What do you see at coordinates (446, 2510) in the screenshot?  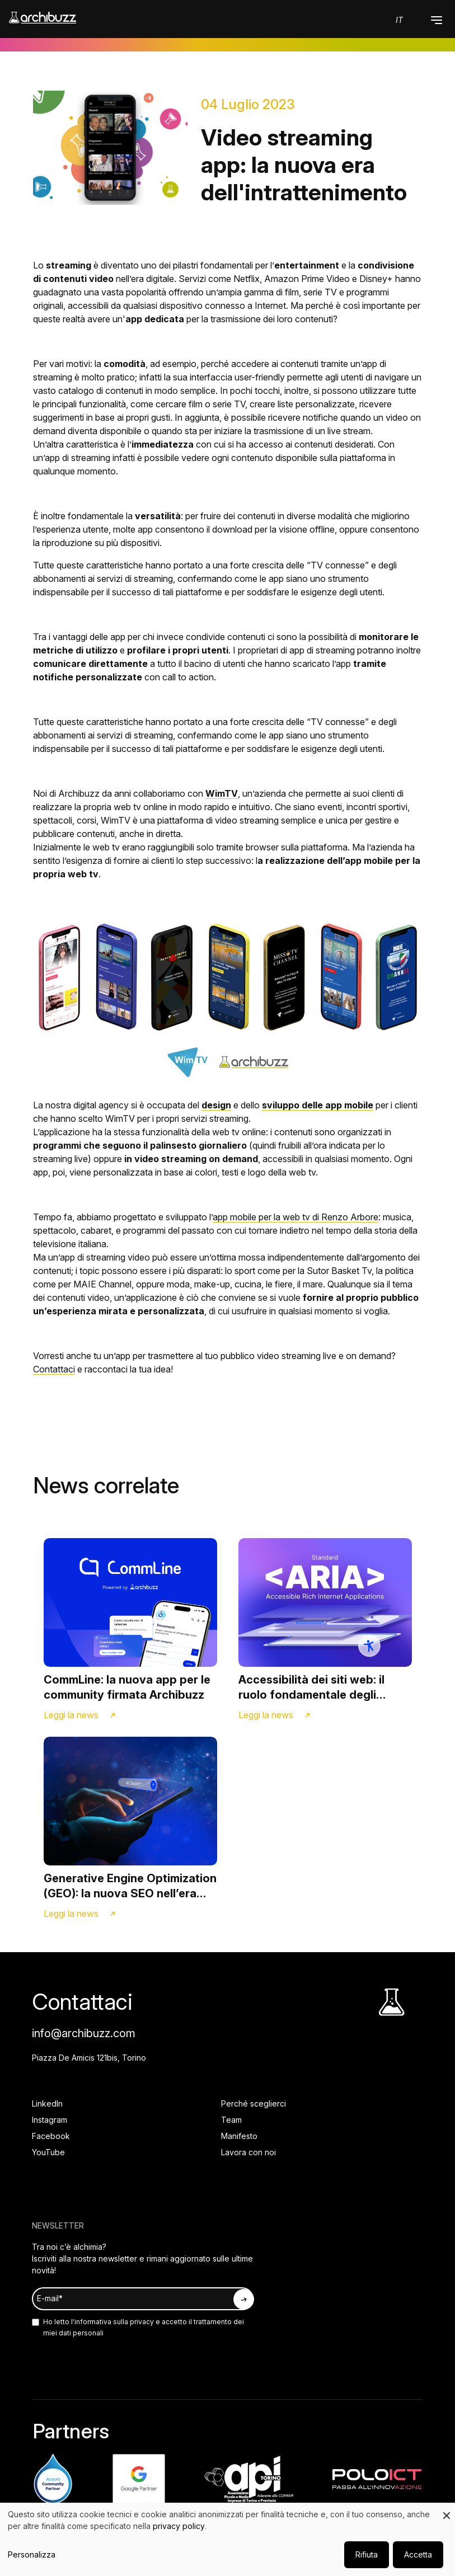 I see `[Close dialog and decline all]` at bounding box center [446, 2510].